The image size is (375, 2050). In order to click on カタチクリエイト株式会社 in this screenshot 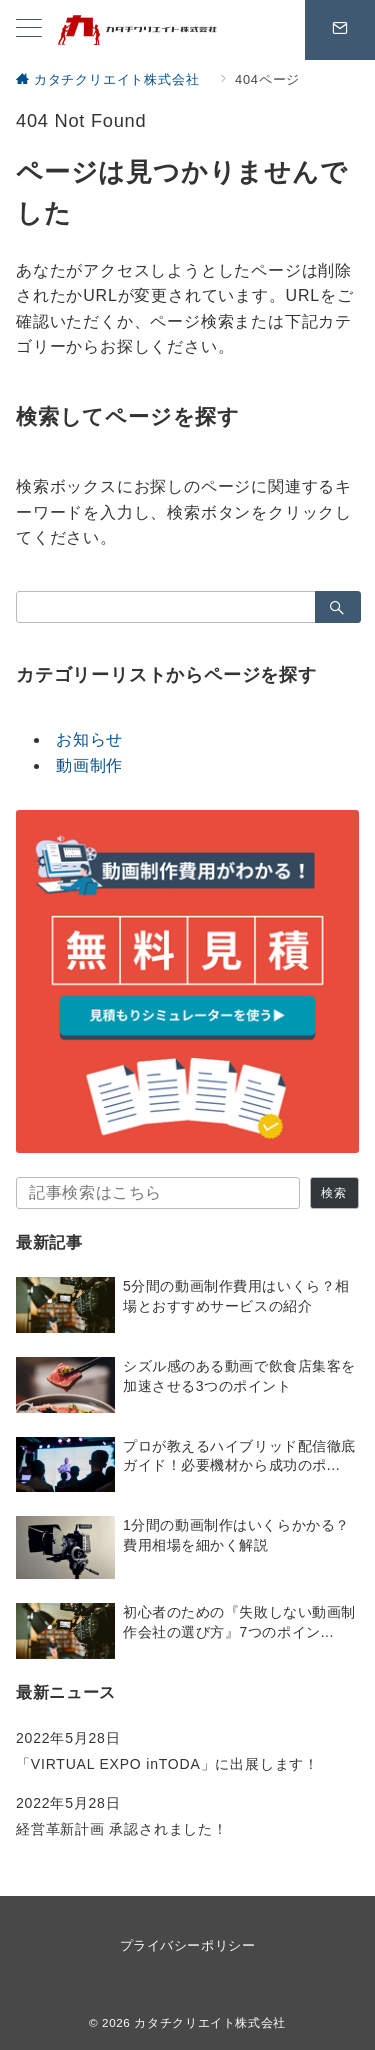, I will do `click(210, 2022)`.